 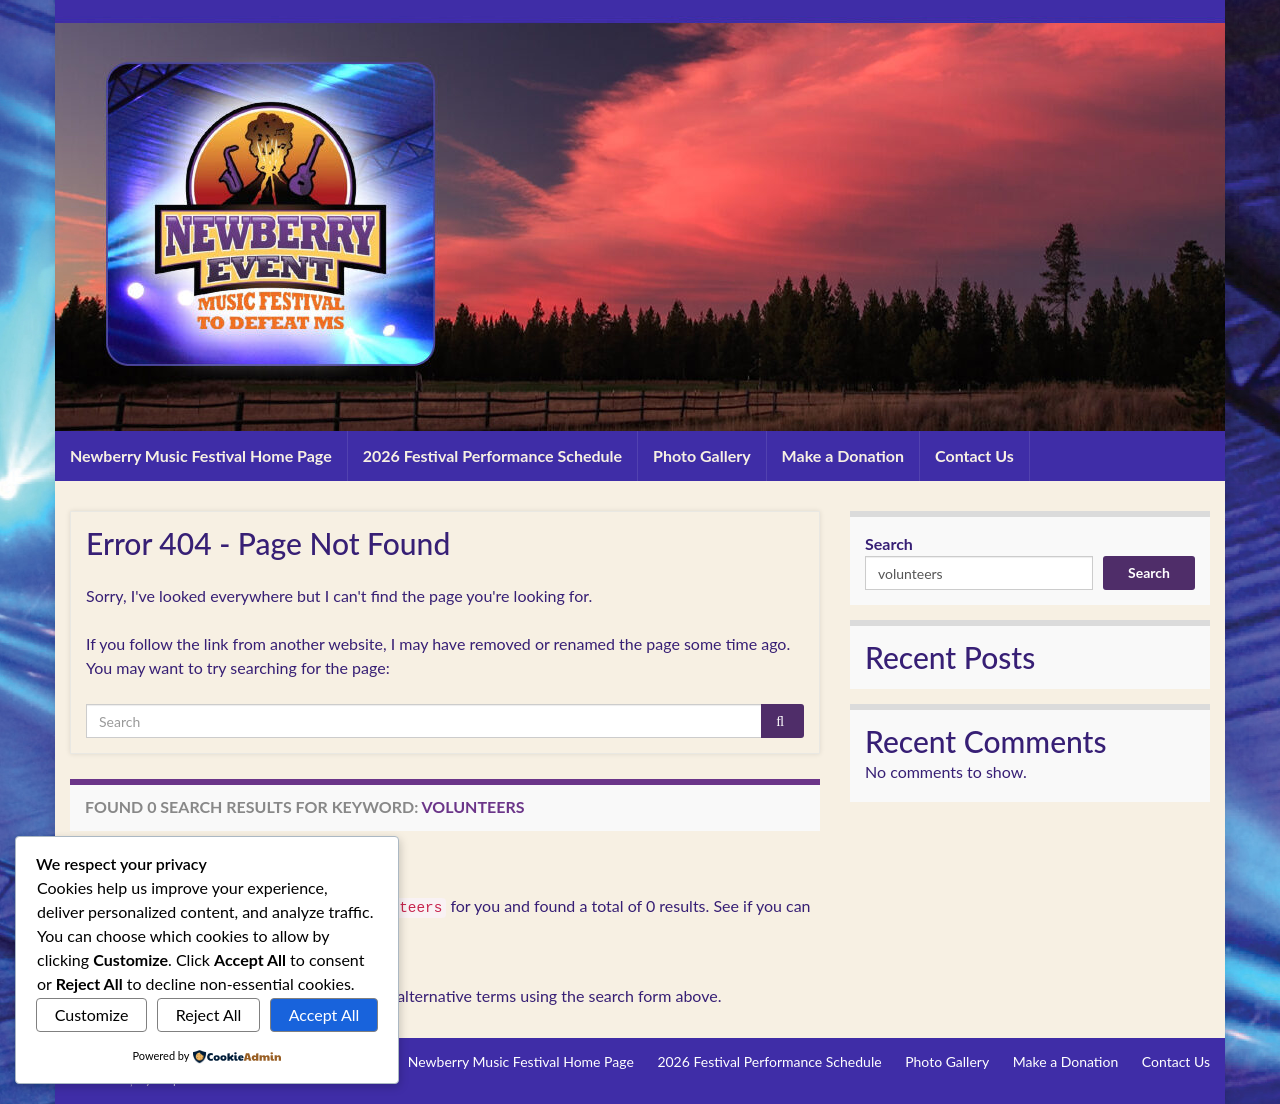 I want to click on Reject All, so click(x=209, y=1014).